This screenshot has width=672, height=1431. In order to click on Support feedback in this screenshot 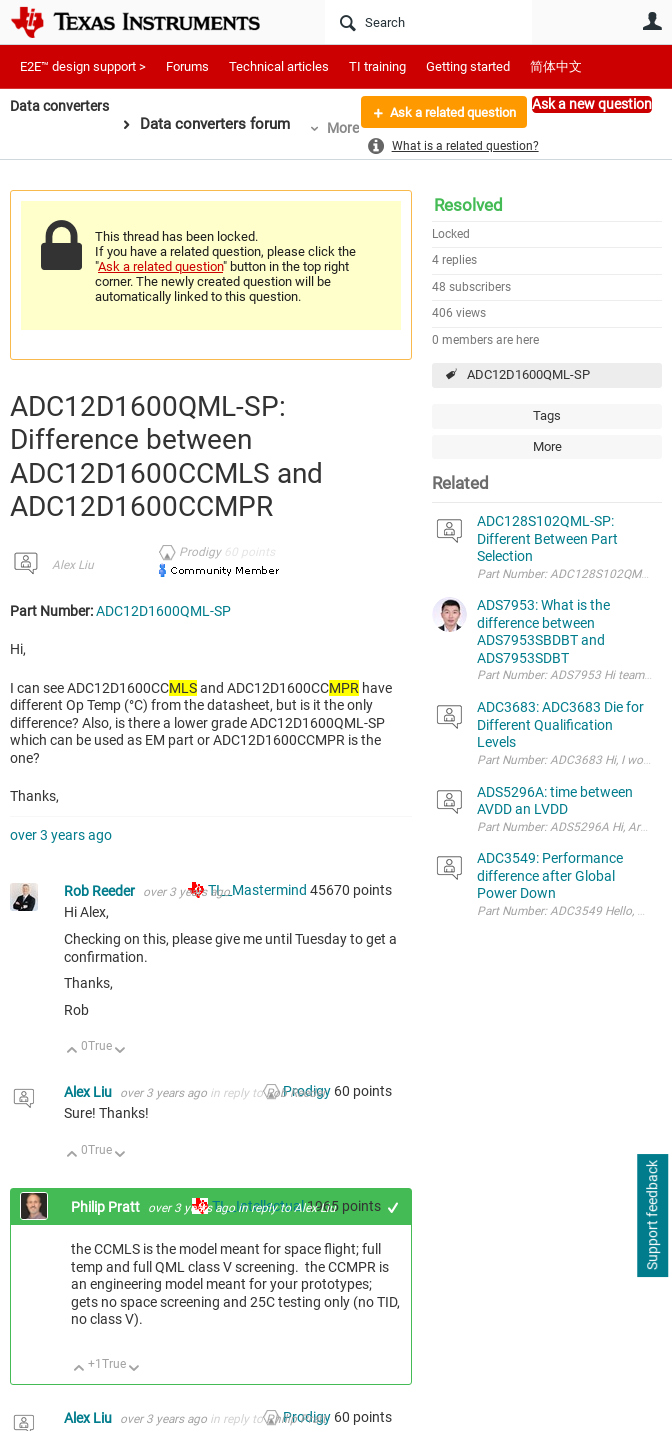, I will do `click(652, 1216)`.